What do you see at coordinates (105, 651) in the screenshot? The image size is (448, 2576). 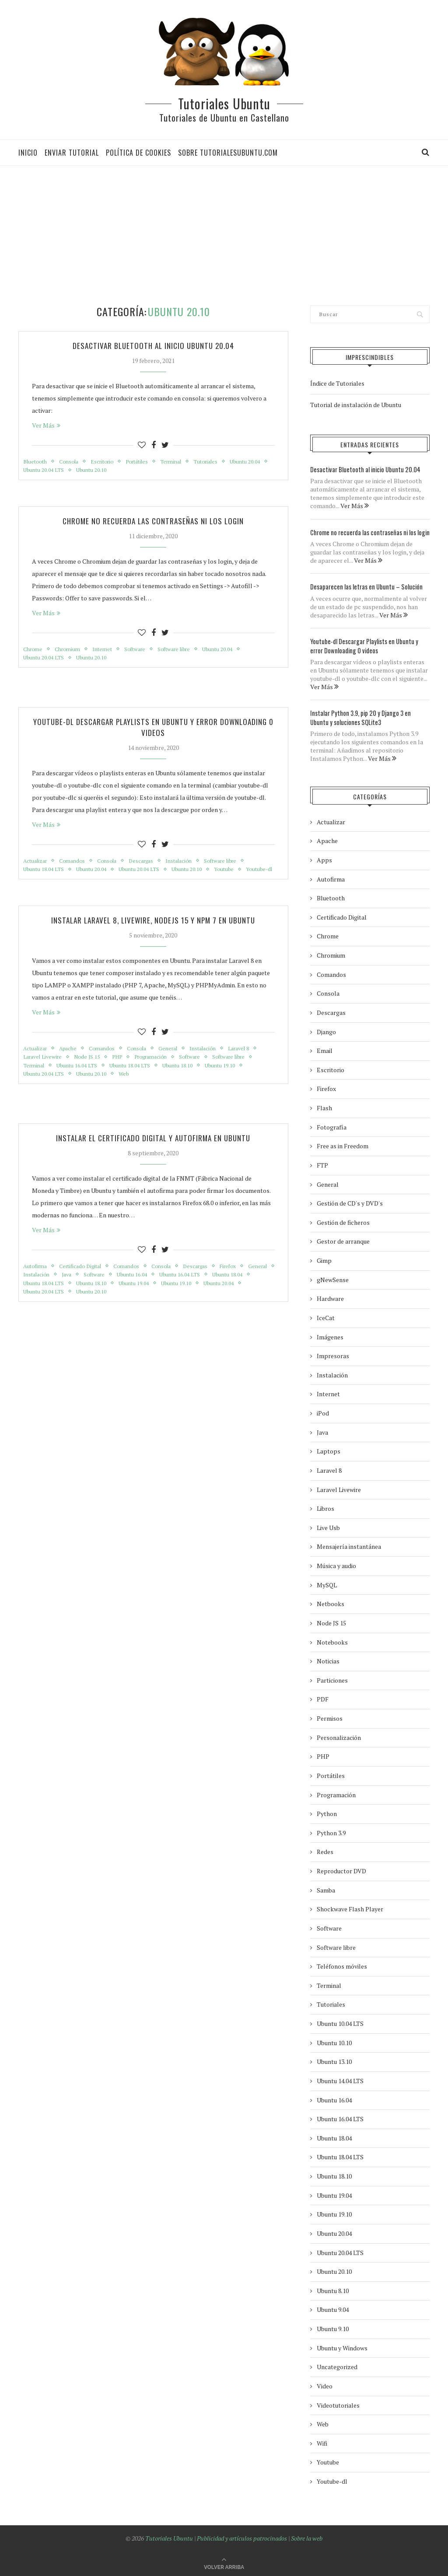 I see `Internet` at bounding box center [105, 651].